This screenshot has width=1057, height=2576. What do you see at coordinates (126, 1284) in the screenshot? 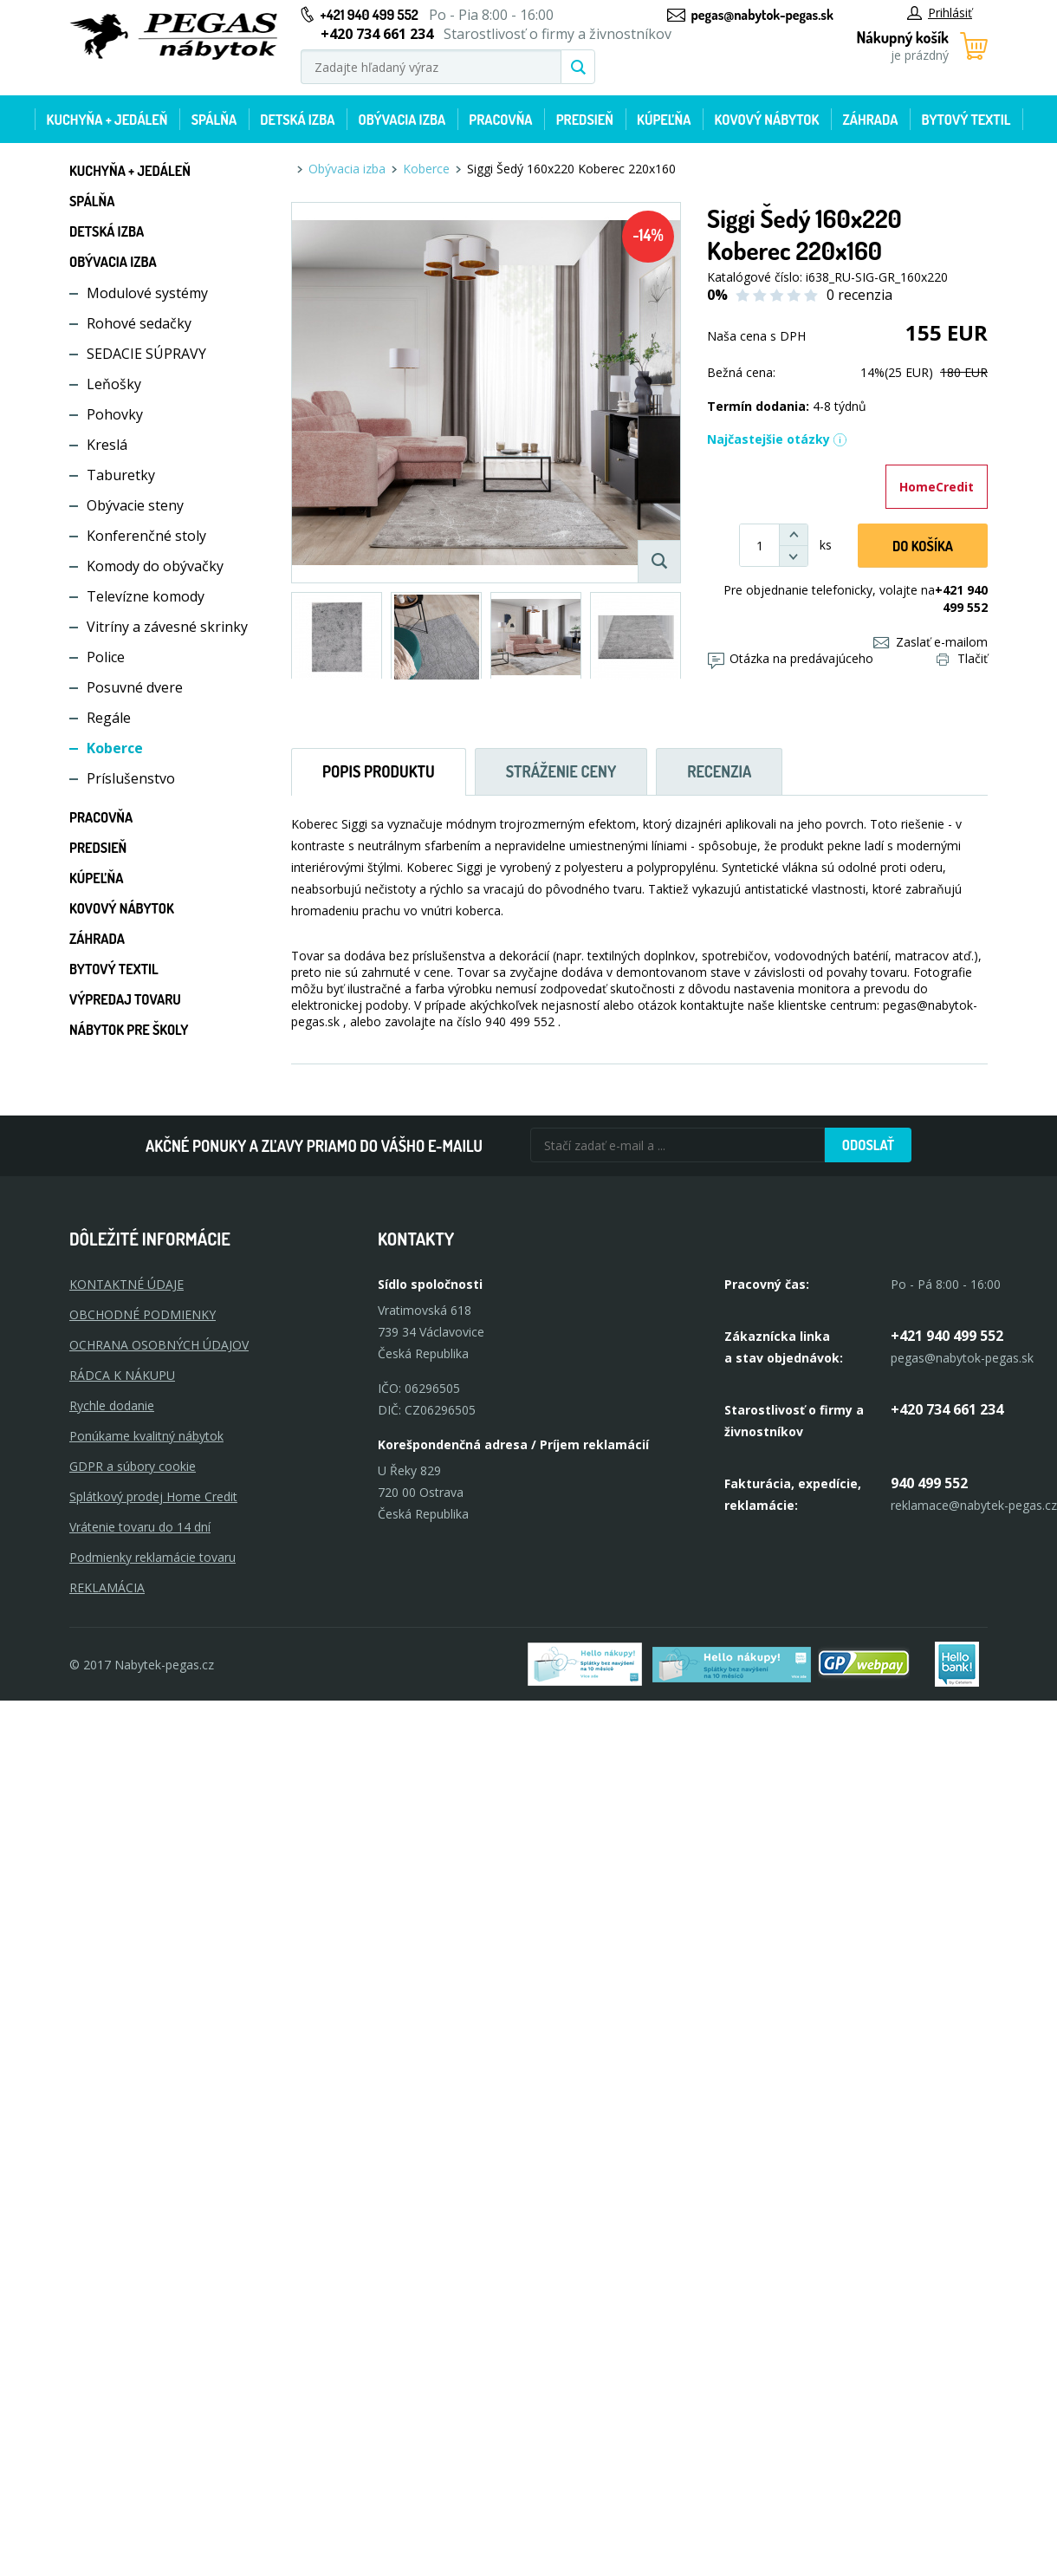
I see `KONTAKTNÉ ÚDAJE` at bounding box center [126, 1284].